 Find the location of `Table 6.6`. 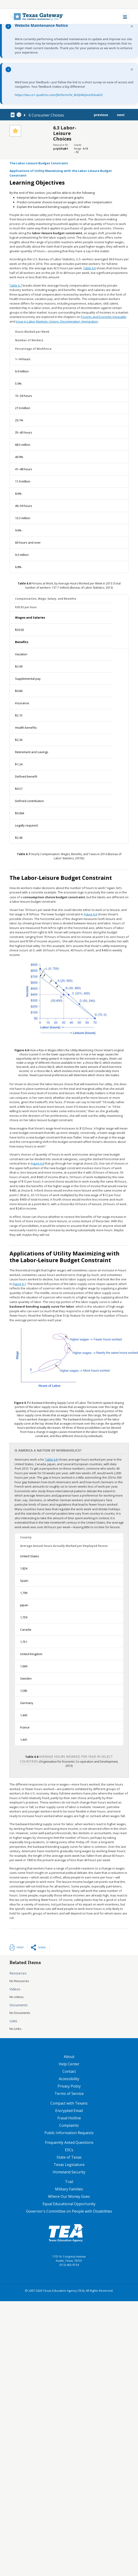

Table 6.6 is located at coordinates (89, 268).